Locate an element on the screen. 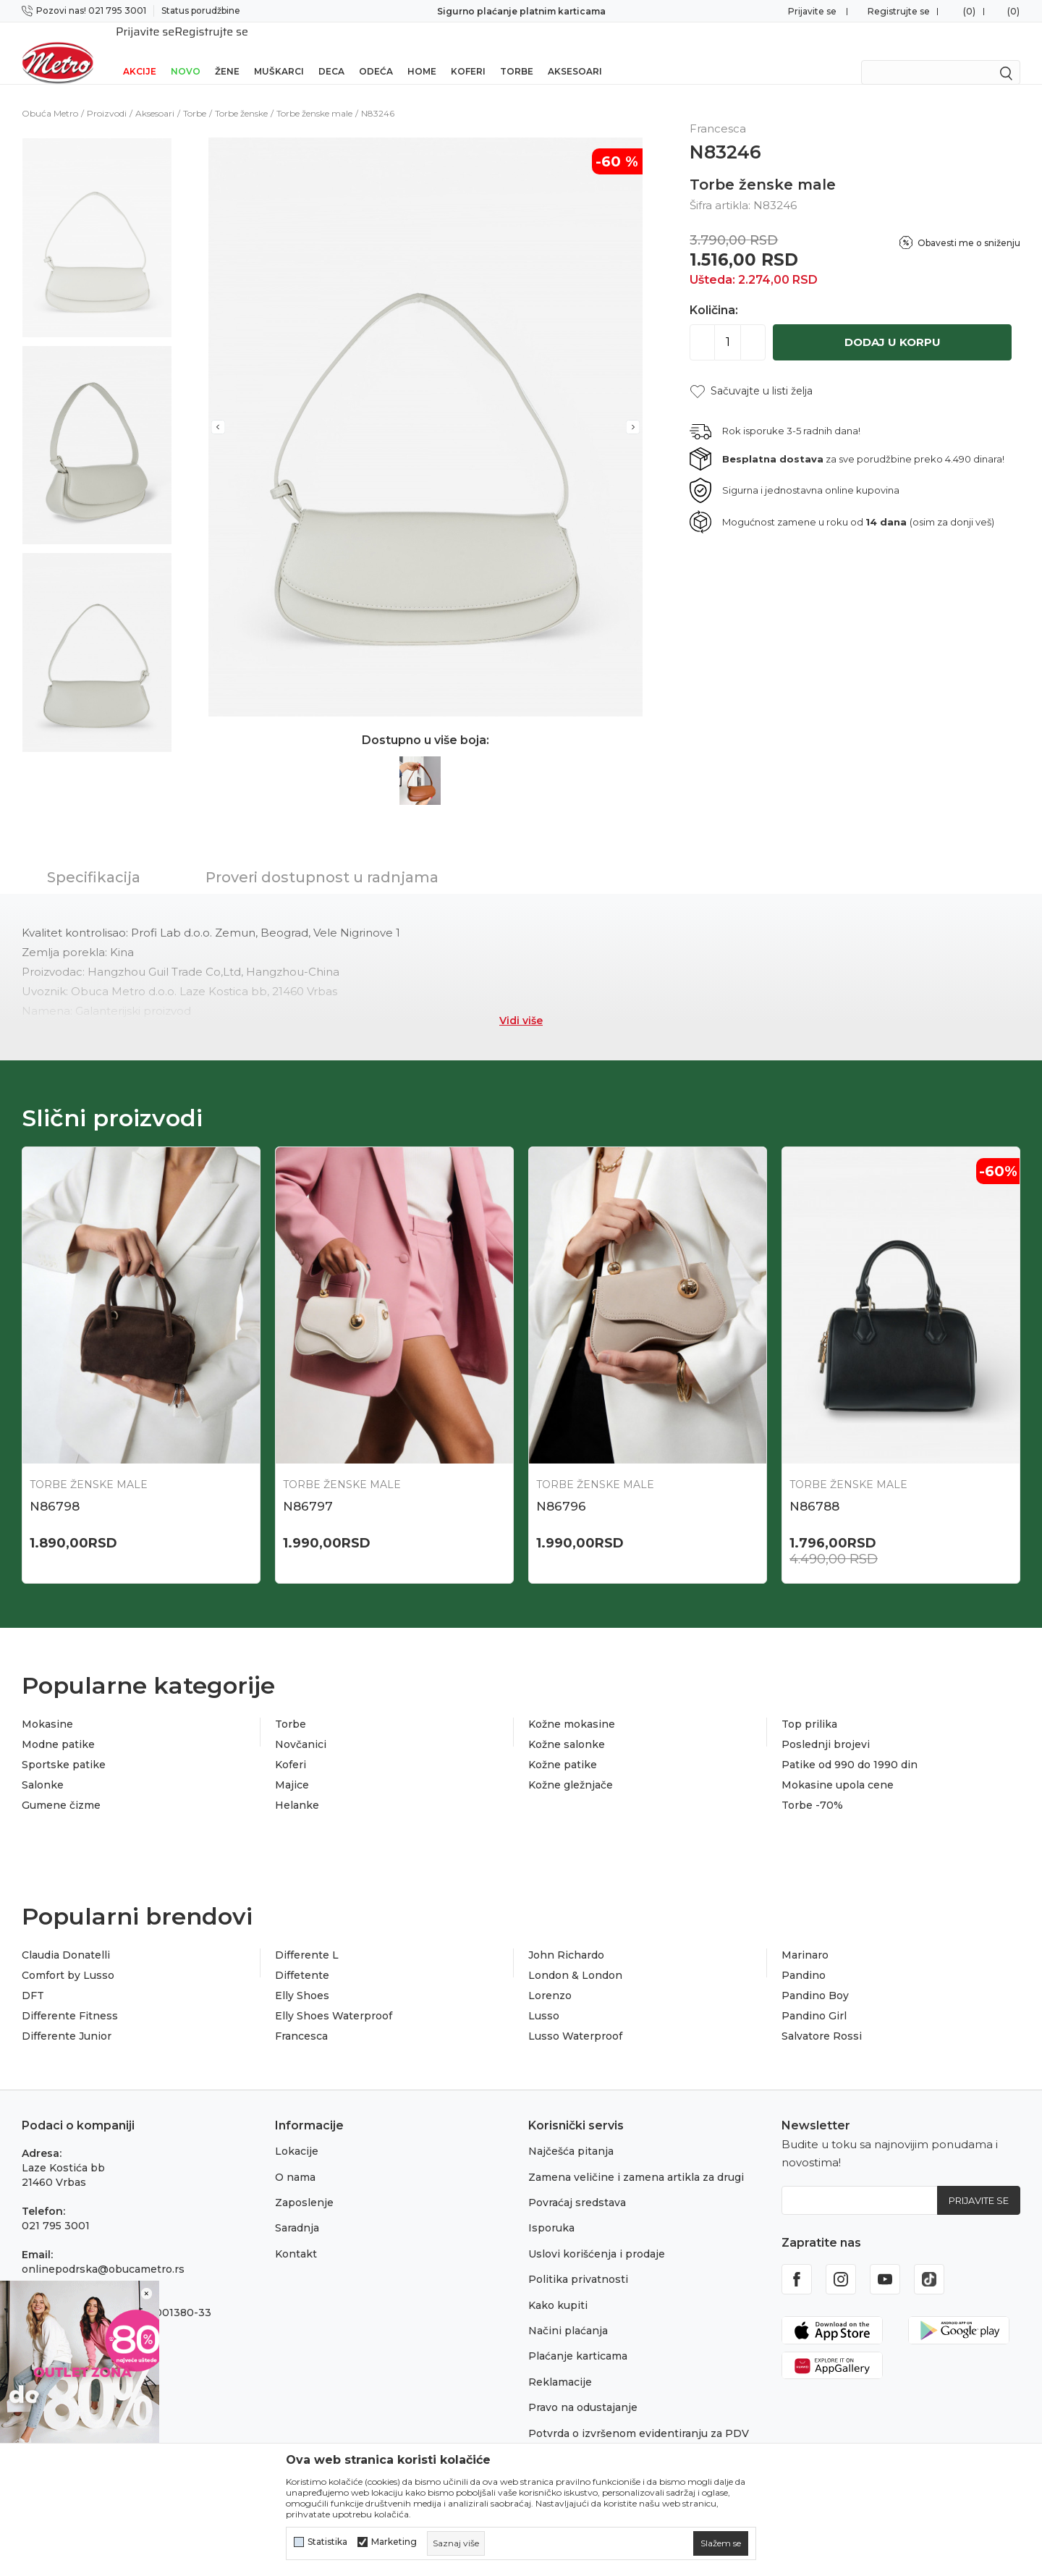  Akcije is located at coordinates (139, 52).